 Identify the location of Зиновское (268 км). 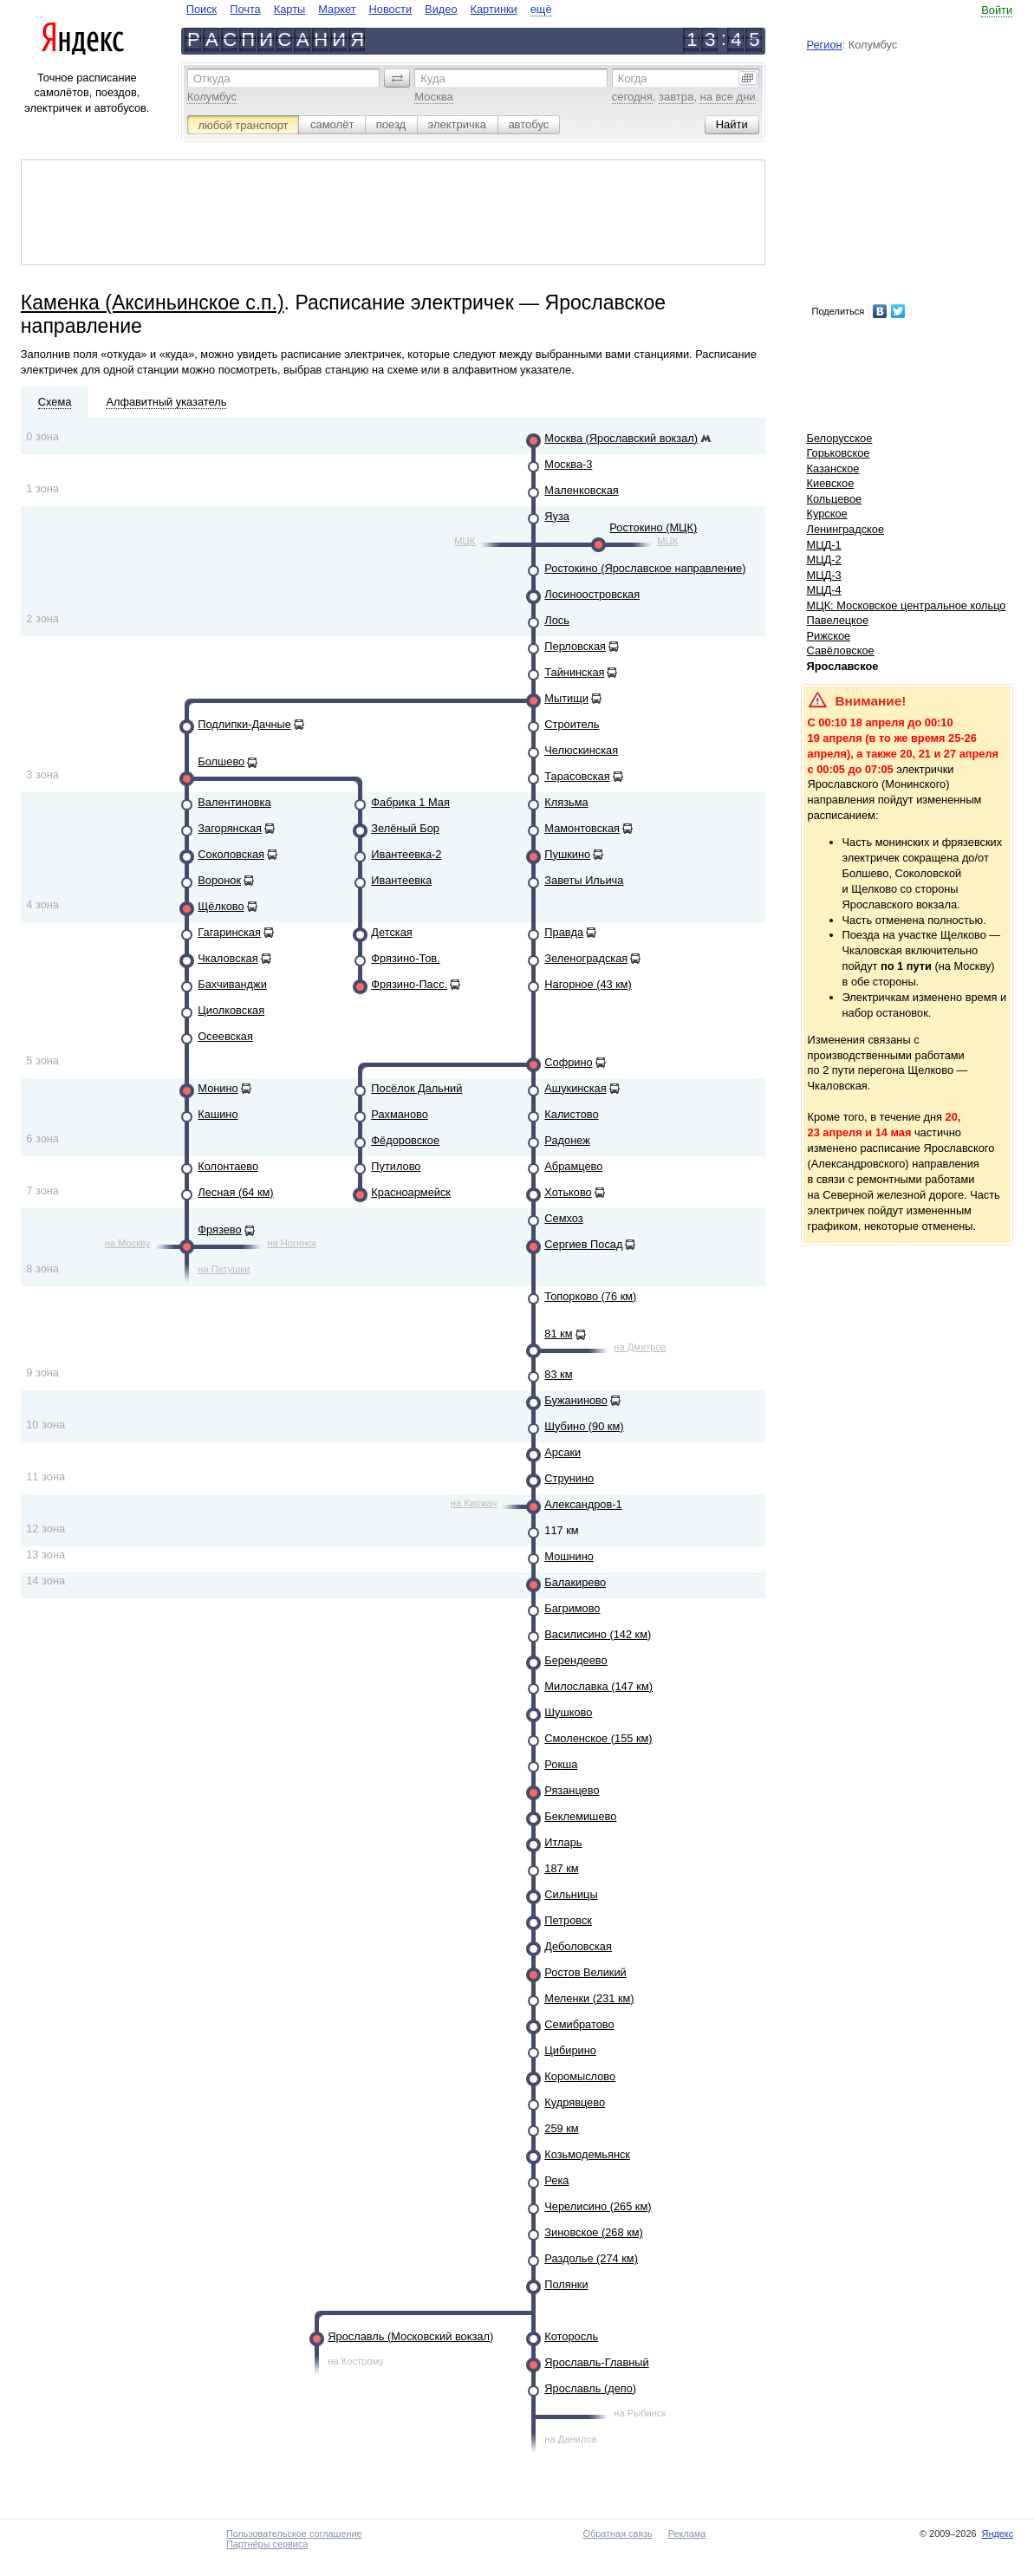
(593, 2232).